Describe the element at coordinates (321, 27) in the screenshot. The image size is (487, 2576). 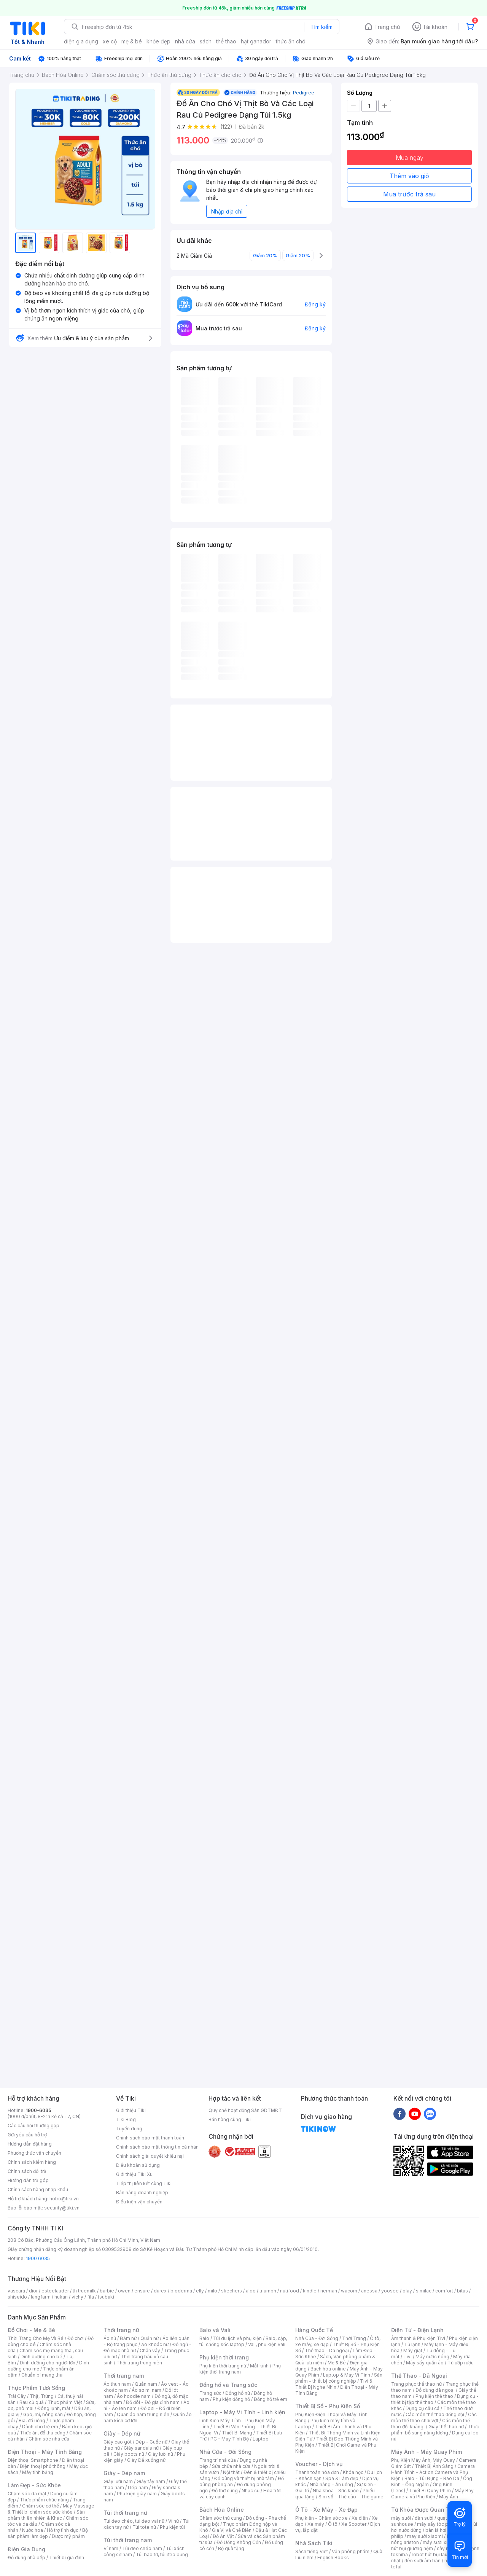
I see `Tìm kiếm` at that location.